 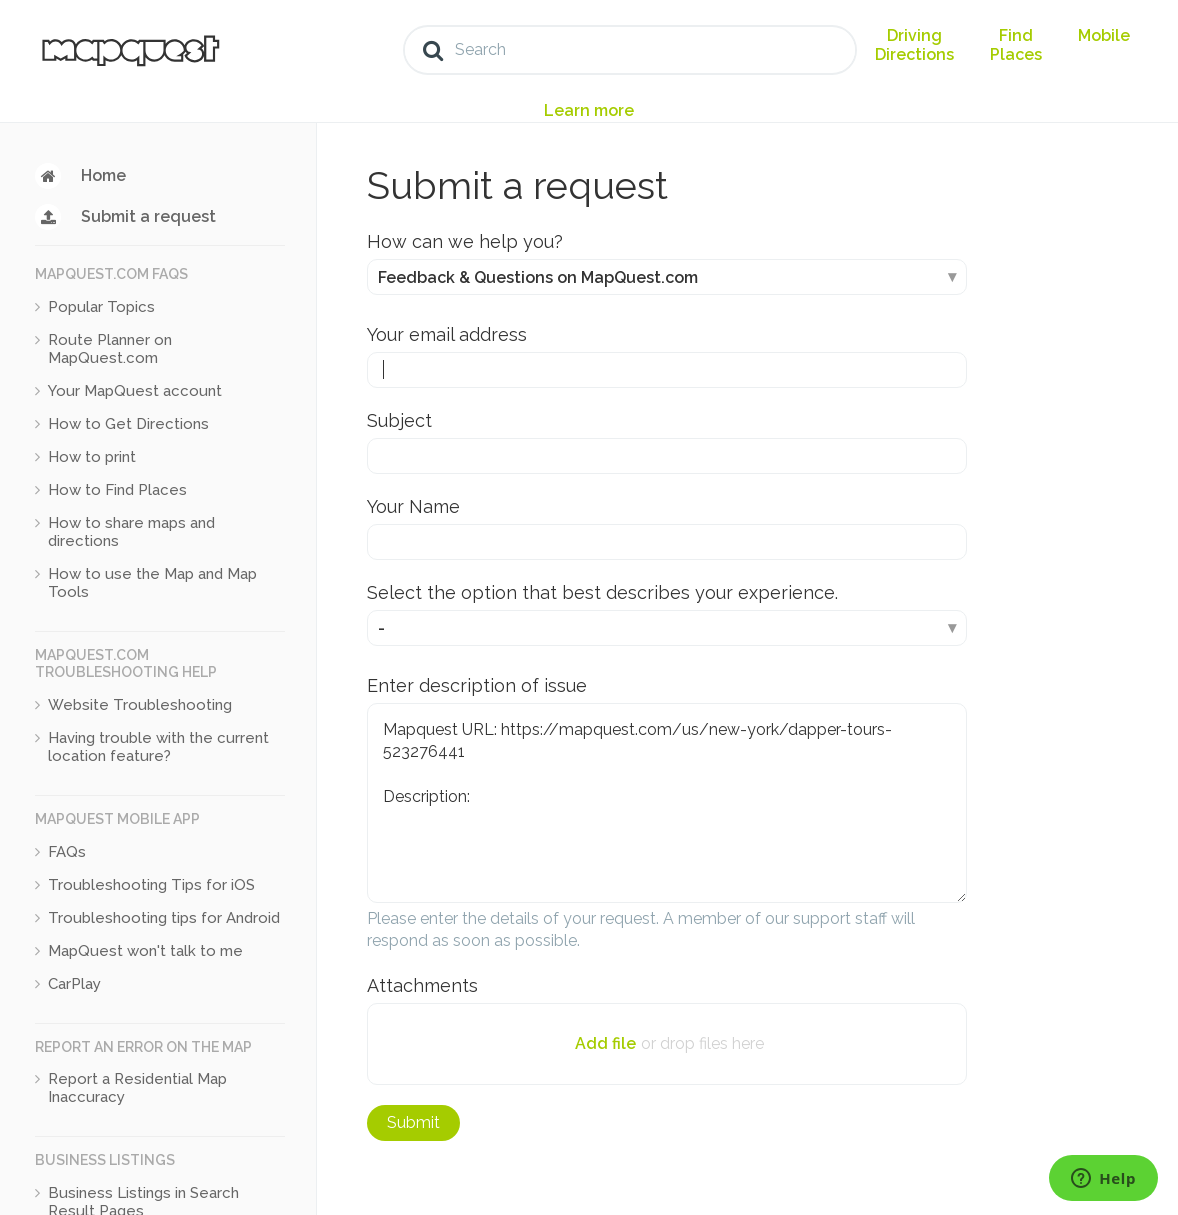 What do you see at coordinates (1104, 35) in the screenshot?
I see `Mobile` at bounding box center [1104, 35].